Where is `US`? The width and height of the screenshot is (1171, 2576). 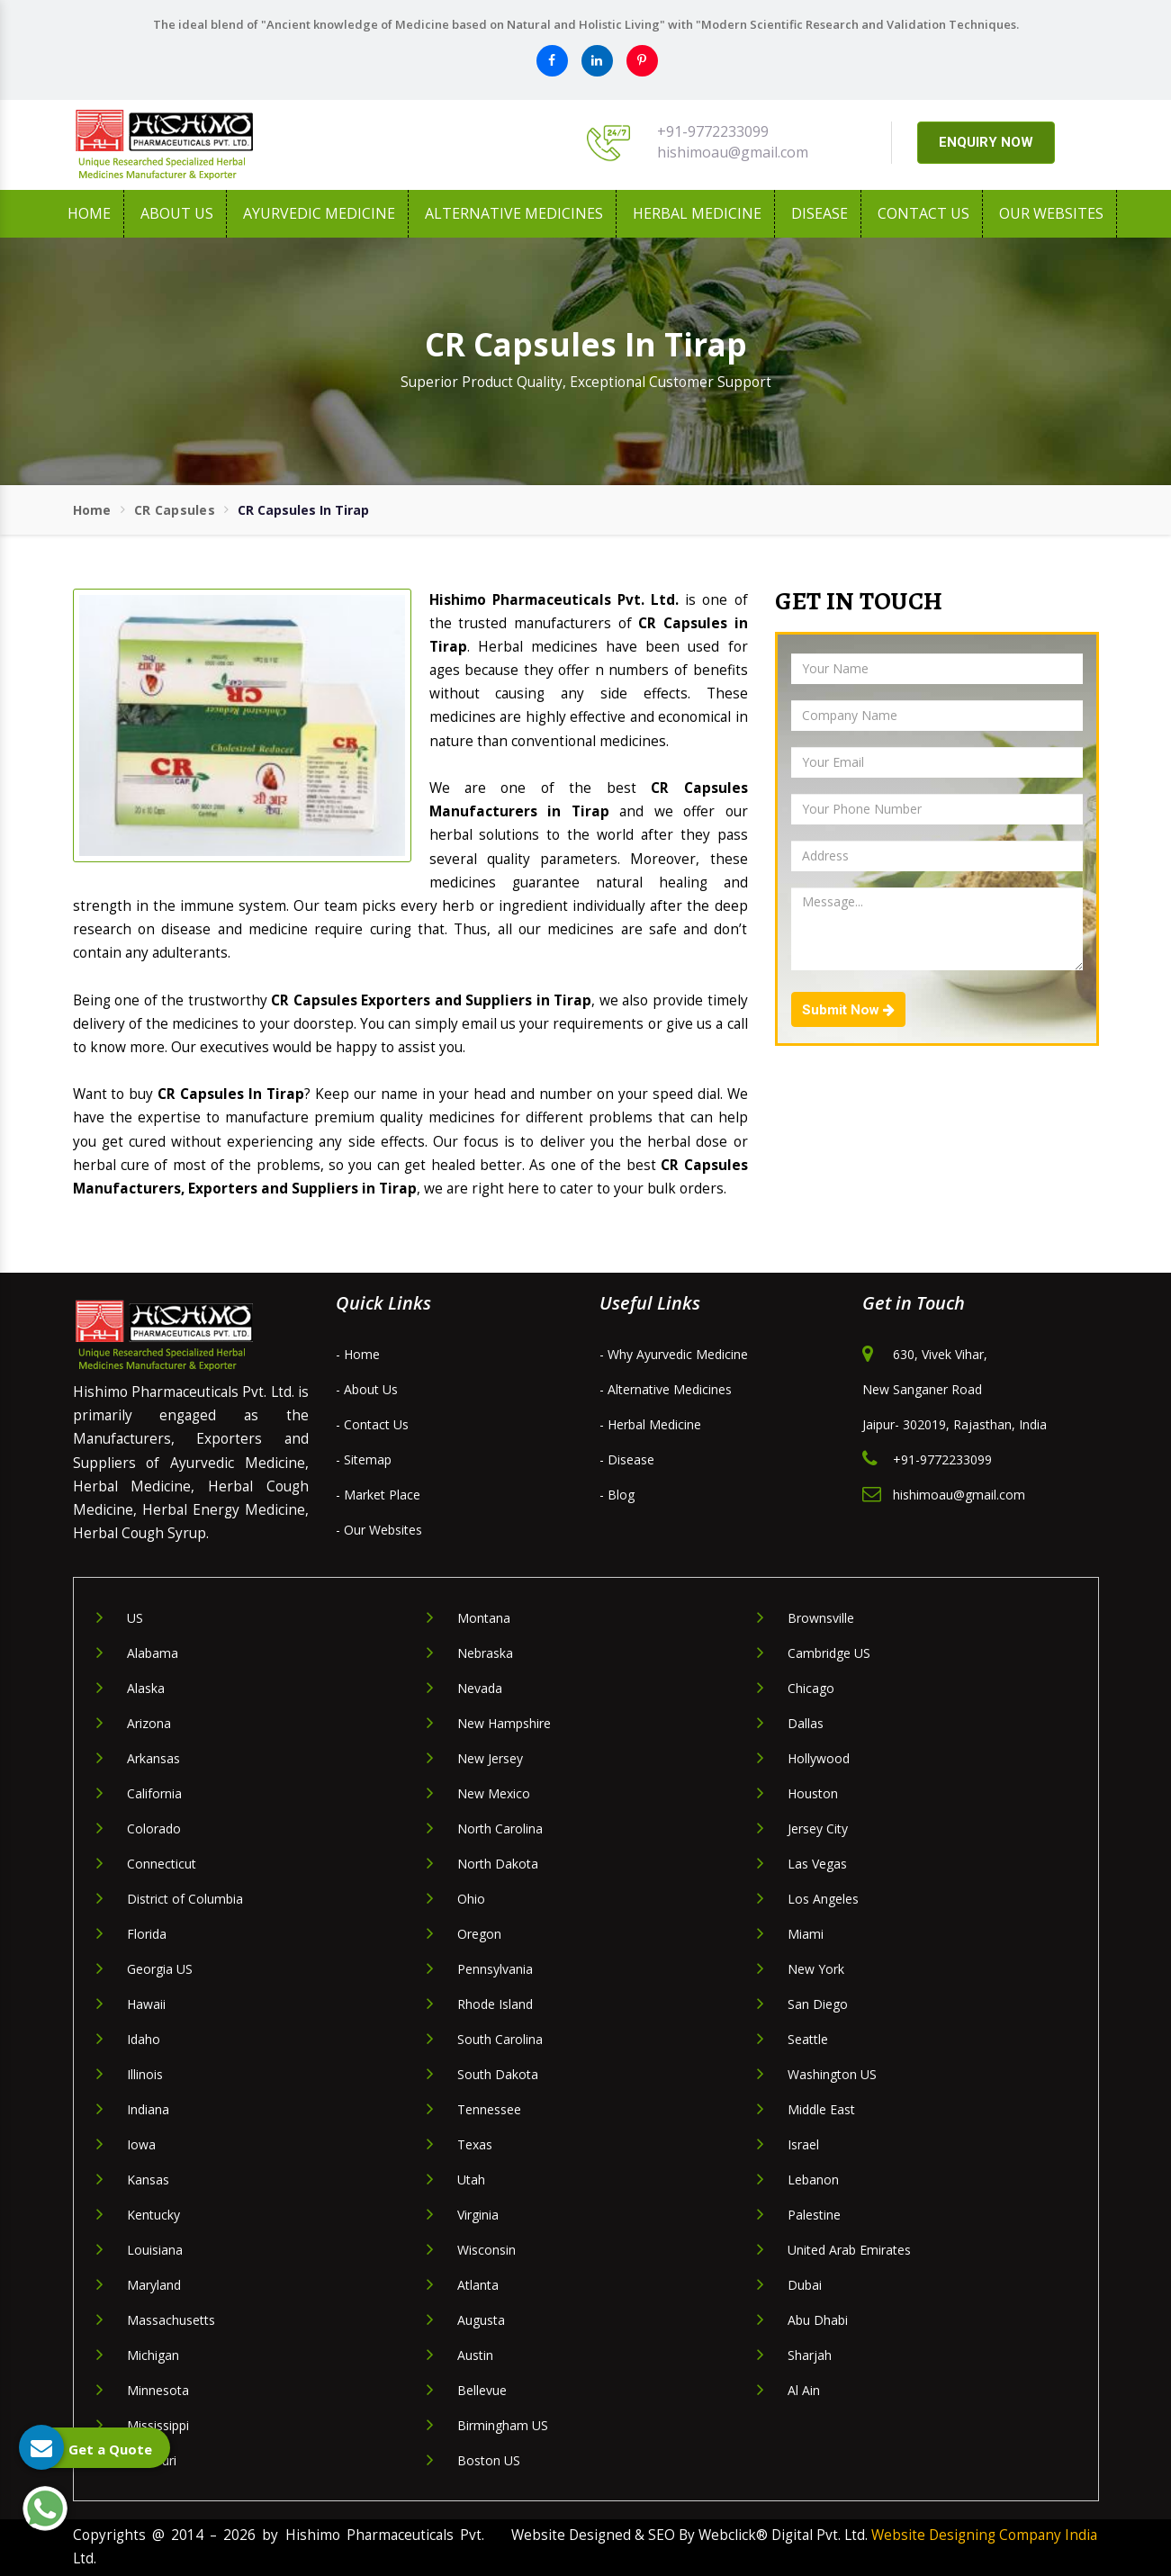 US is located at coordinates (135, 1617).